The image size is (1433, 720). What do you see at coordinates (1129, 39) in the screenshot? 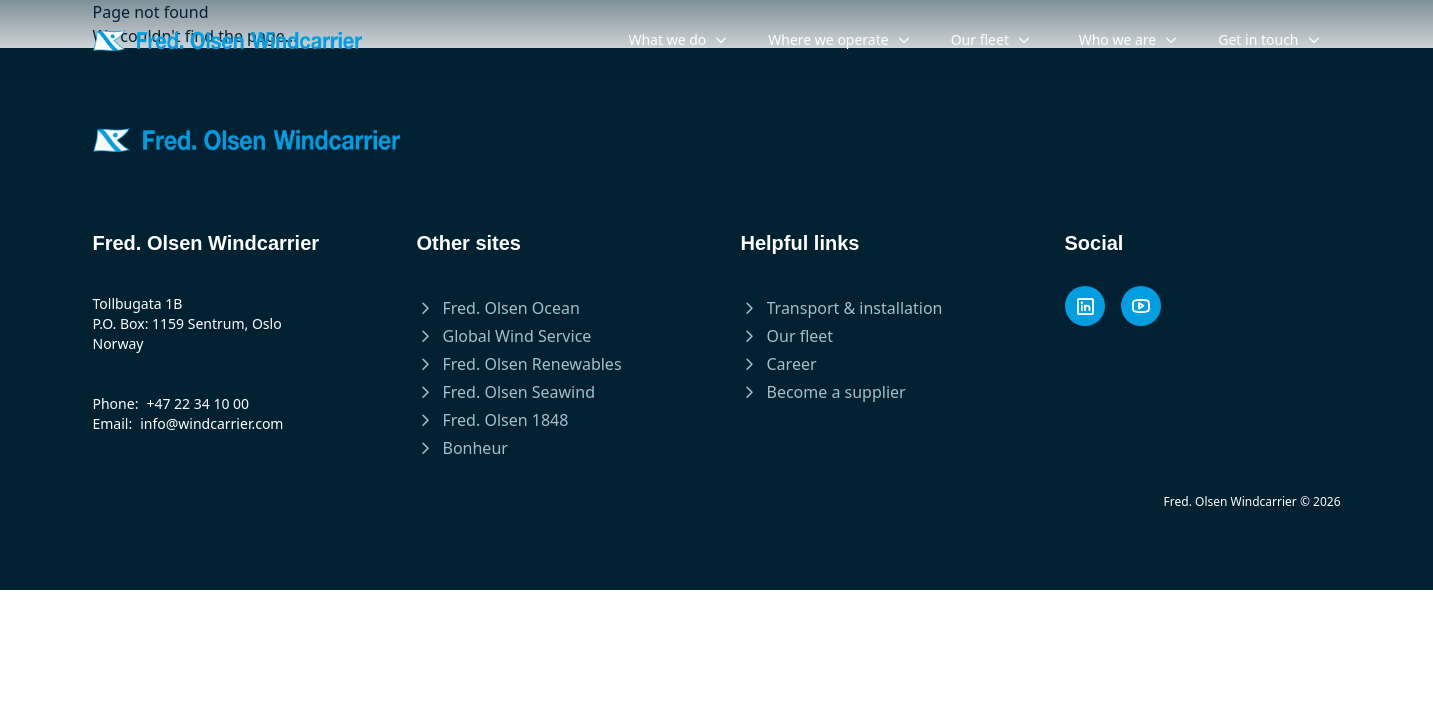
I see `Who we are [menuitem]` at bounding box center [1129, 39].